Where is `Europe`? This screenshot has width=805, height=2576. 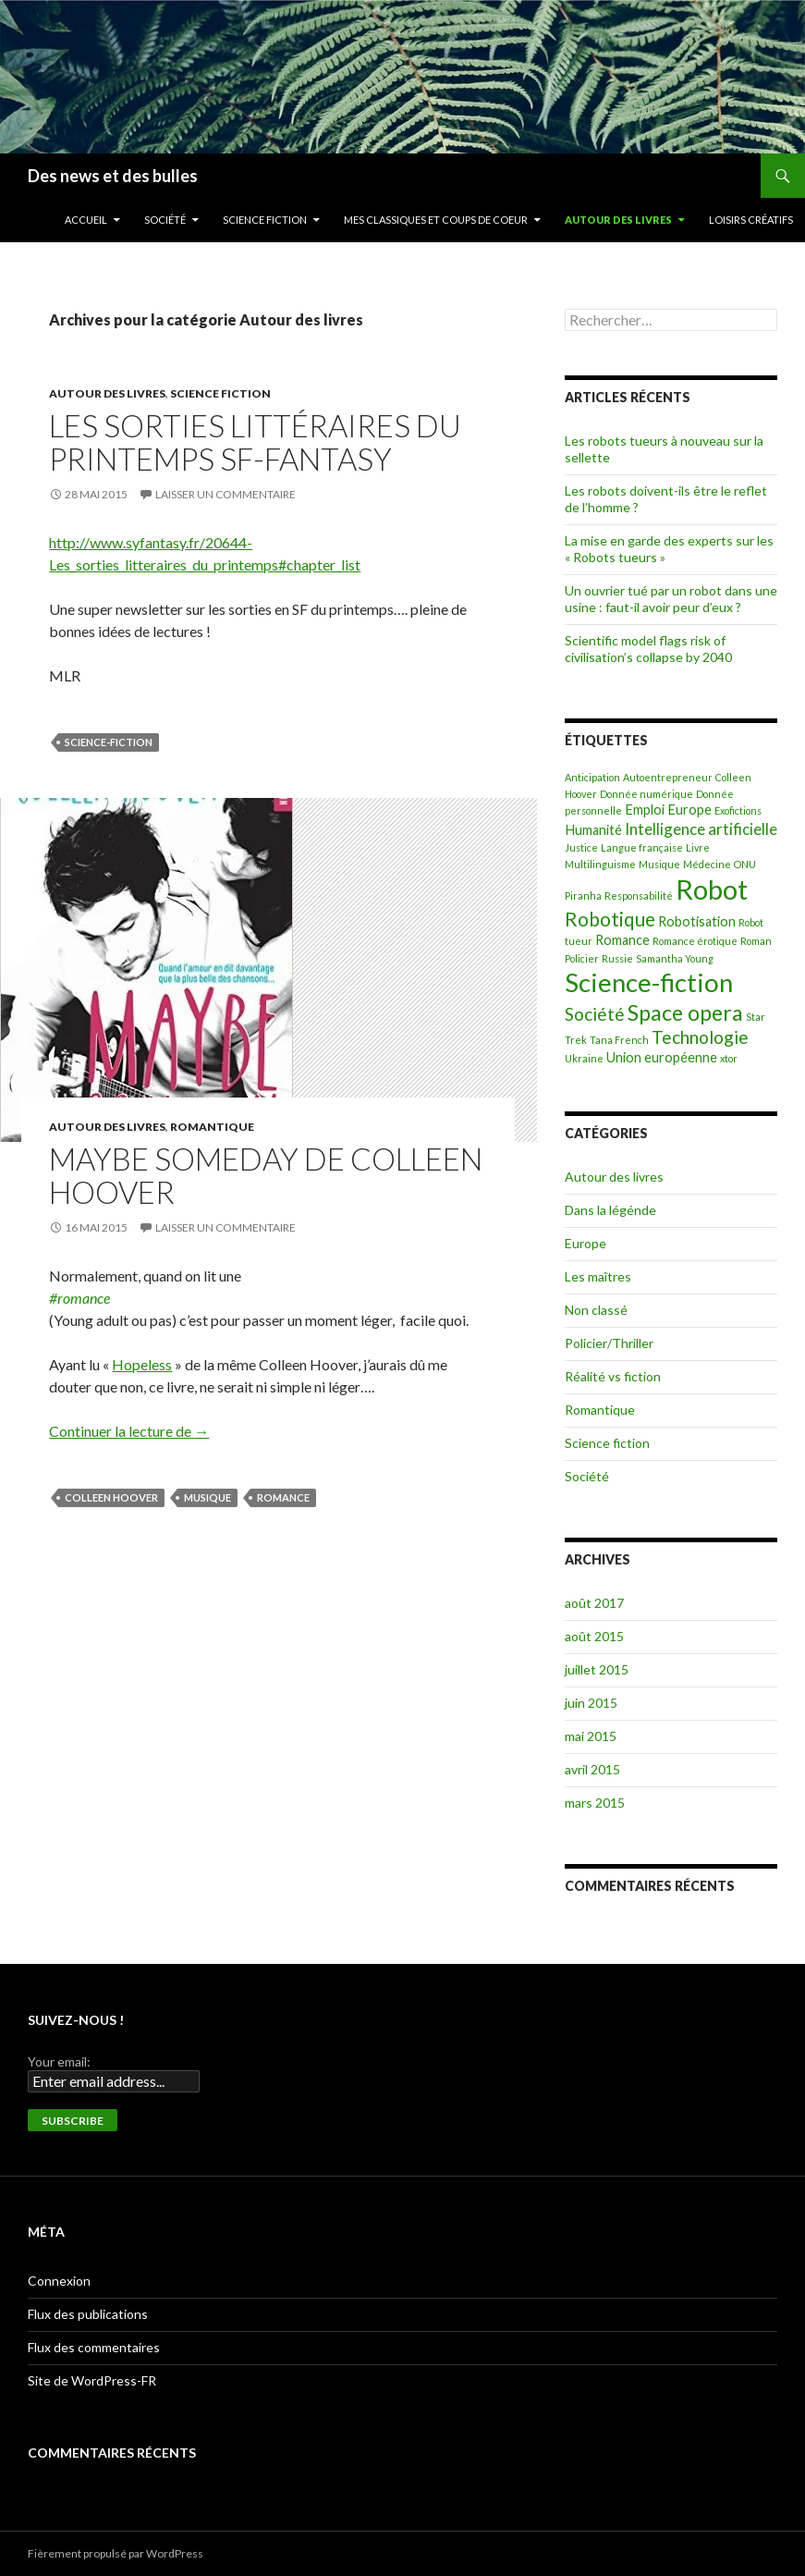 Europe is located at coordinates (585, 1243).